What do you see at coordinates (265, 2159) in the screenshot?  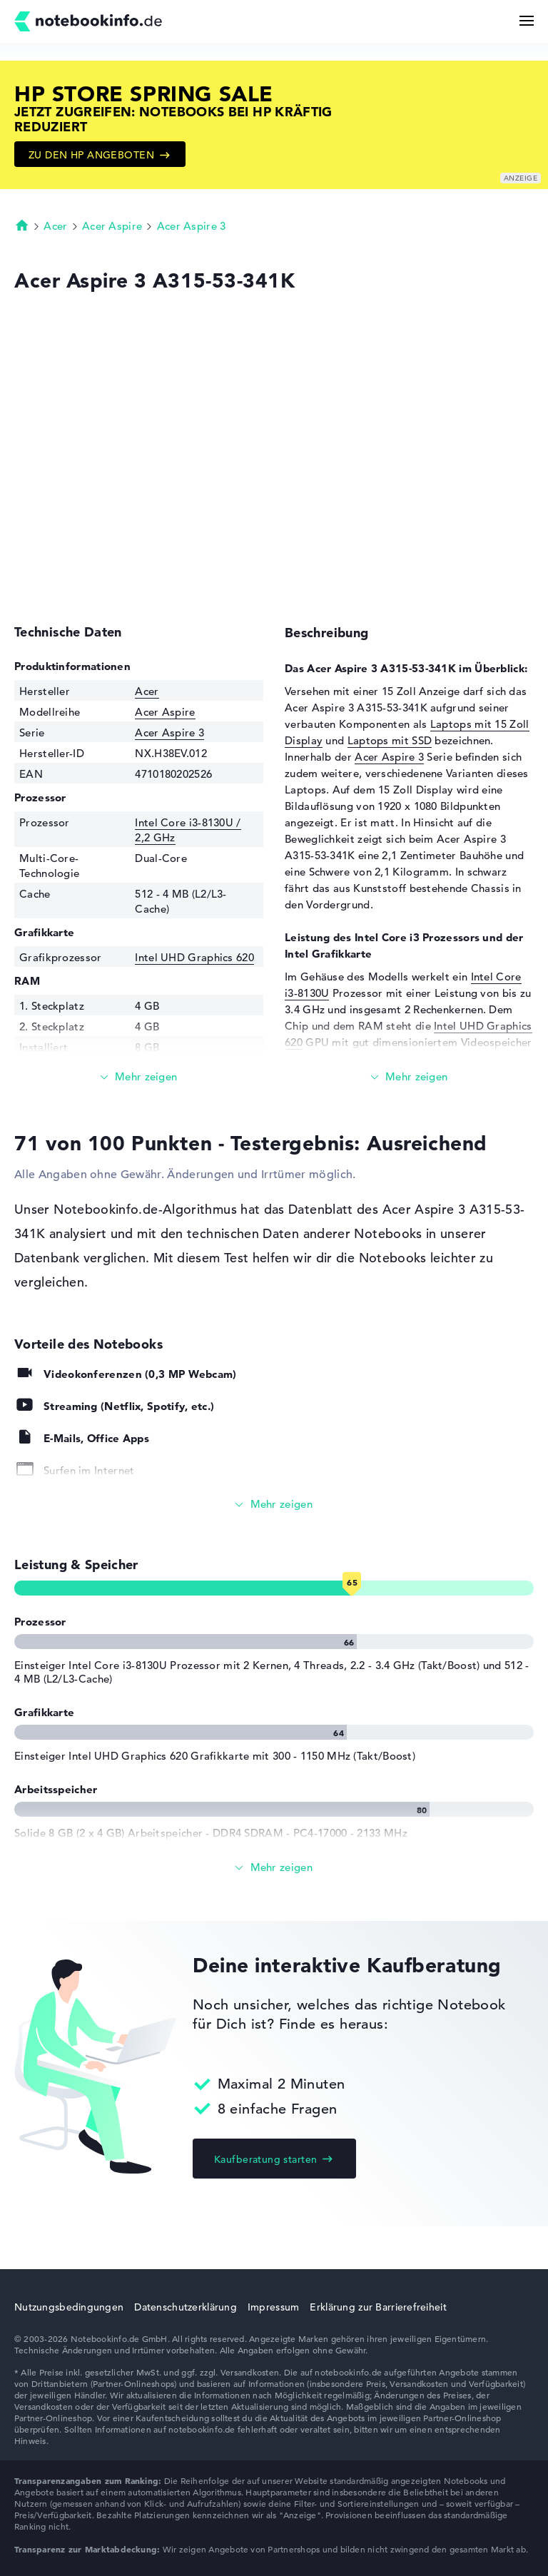 I see `Kaufberatung starten` at bounding box center [265, 2159].